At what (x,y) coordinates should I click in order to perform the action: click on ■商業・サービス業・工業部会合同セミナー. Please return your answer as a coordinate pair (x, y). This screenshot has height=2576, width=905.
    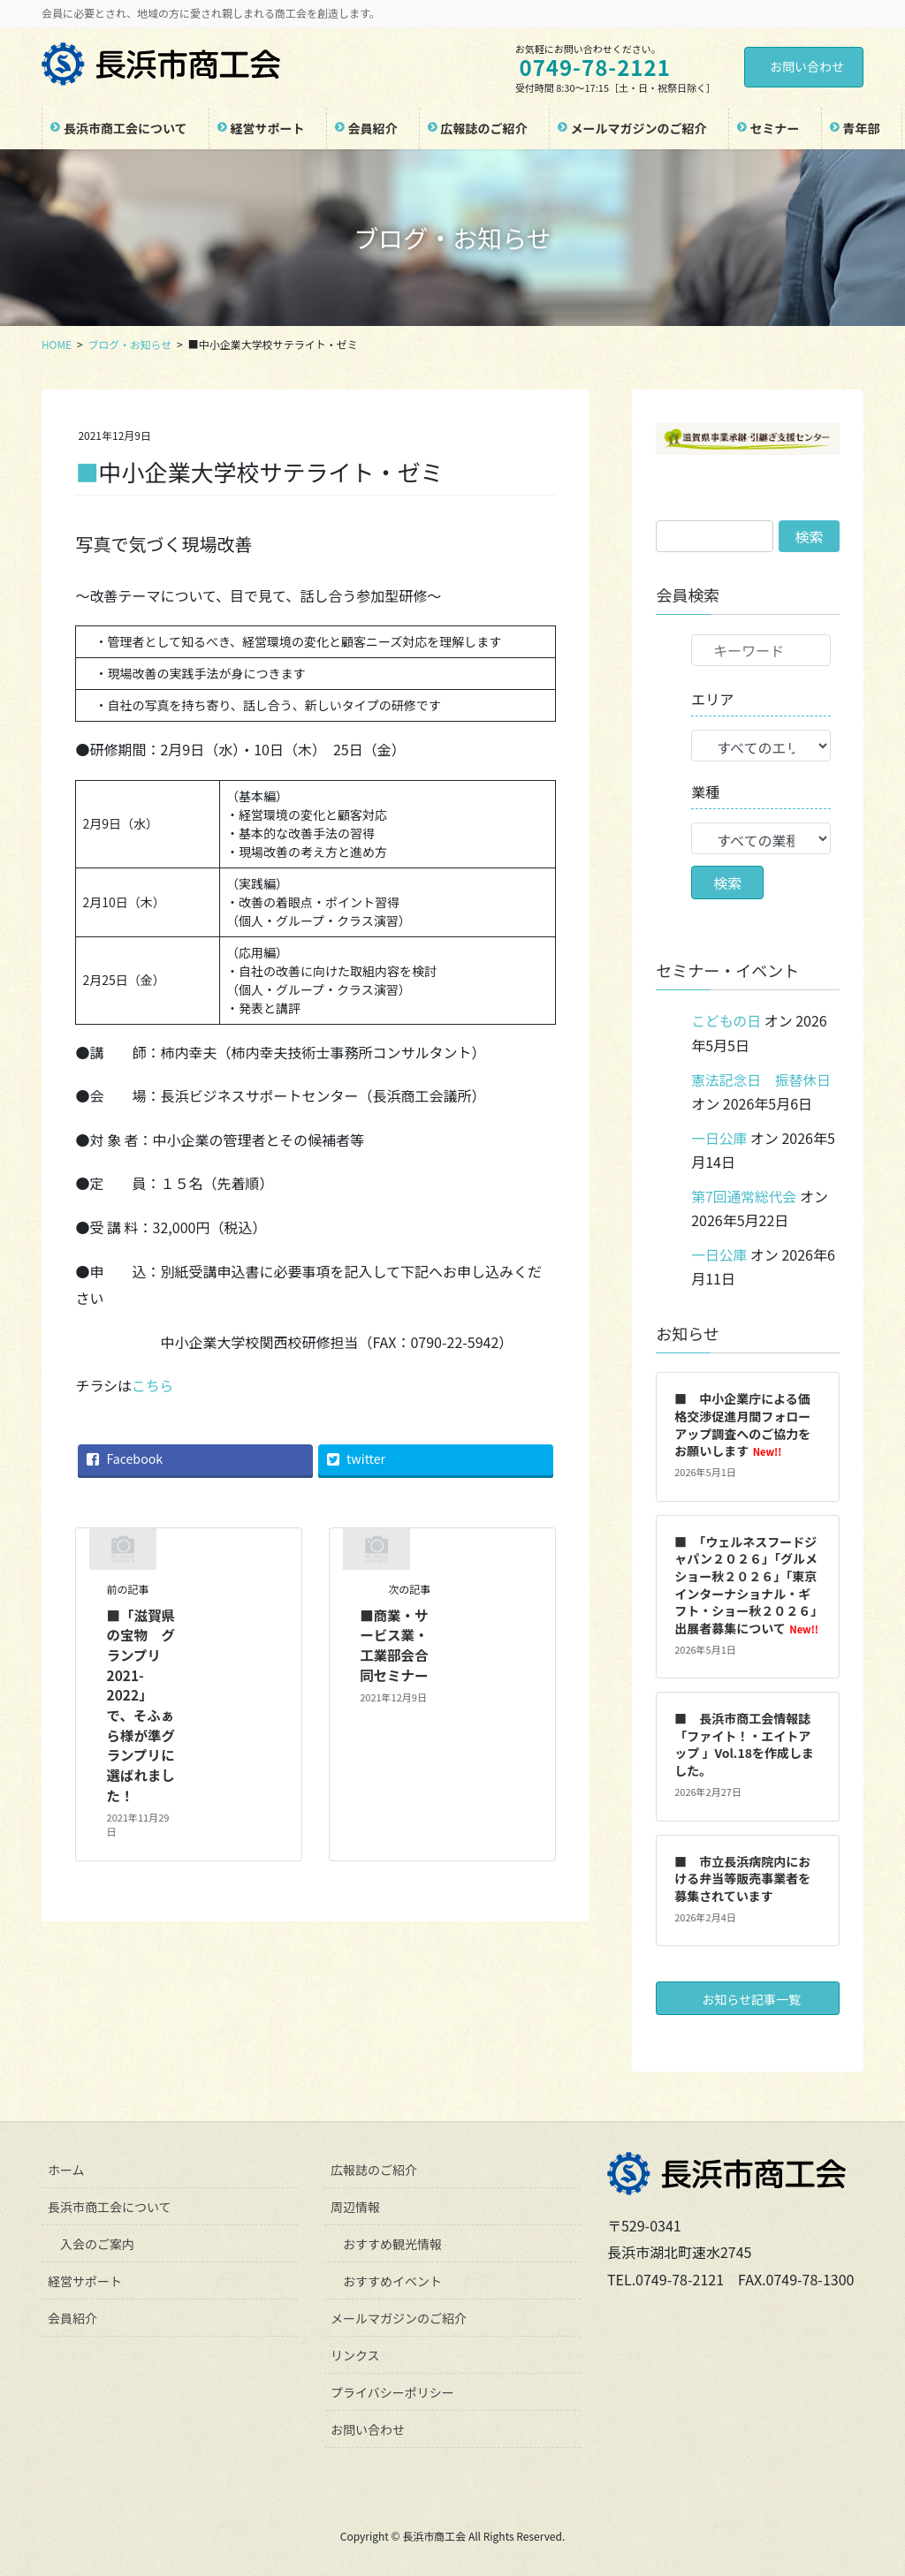
    Looking at the image, I should click on (395, 1643).